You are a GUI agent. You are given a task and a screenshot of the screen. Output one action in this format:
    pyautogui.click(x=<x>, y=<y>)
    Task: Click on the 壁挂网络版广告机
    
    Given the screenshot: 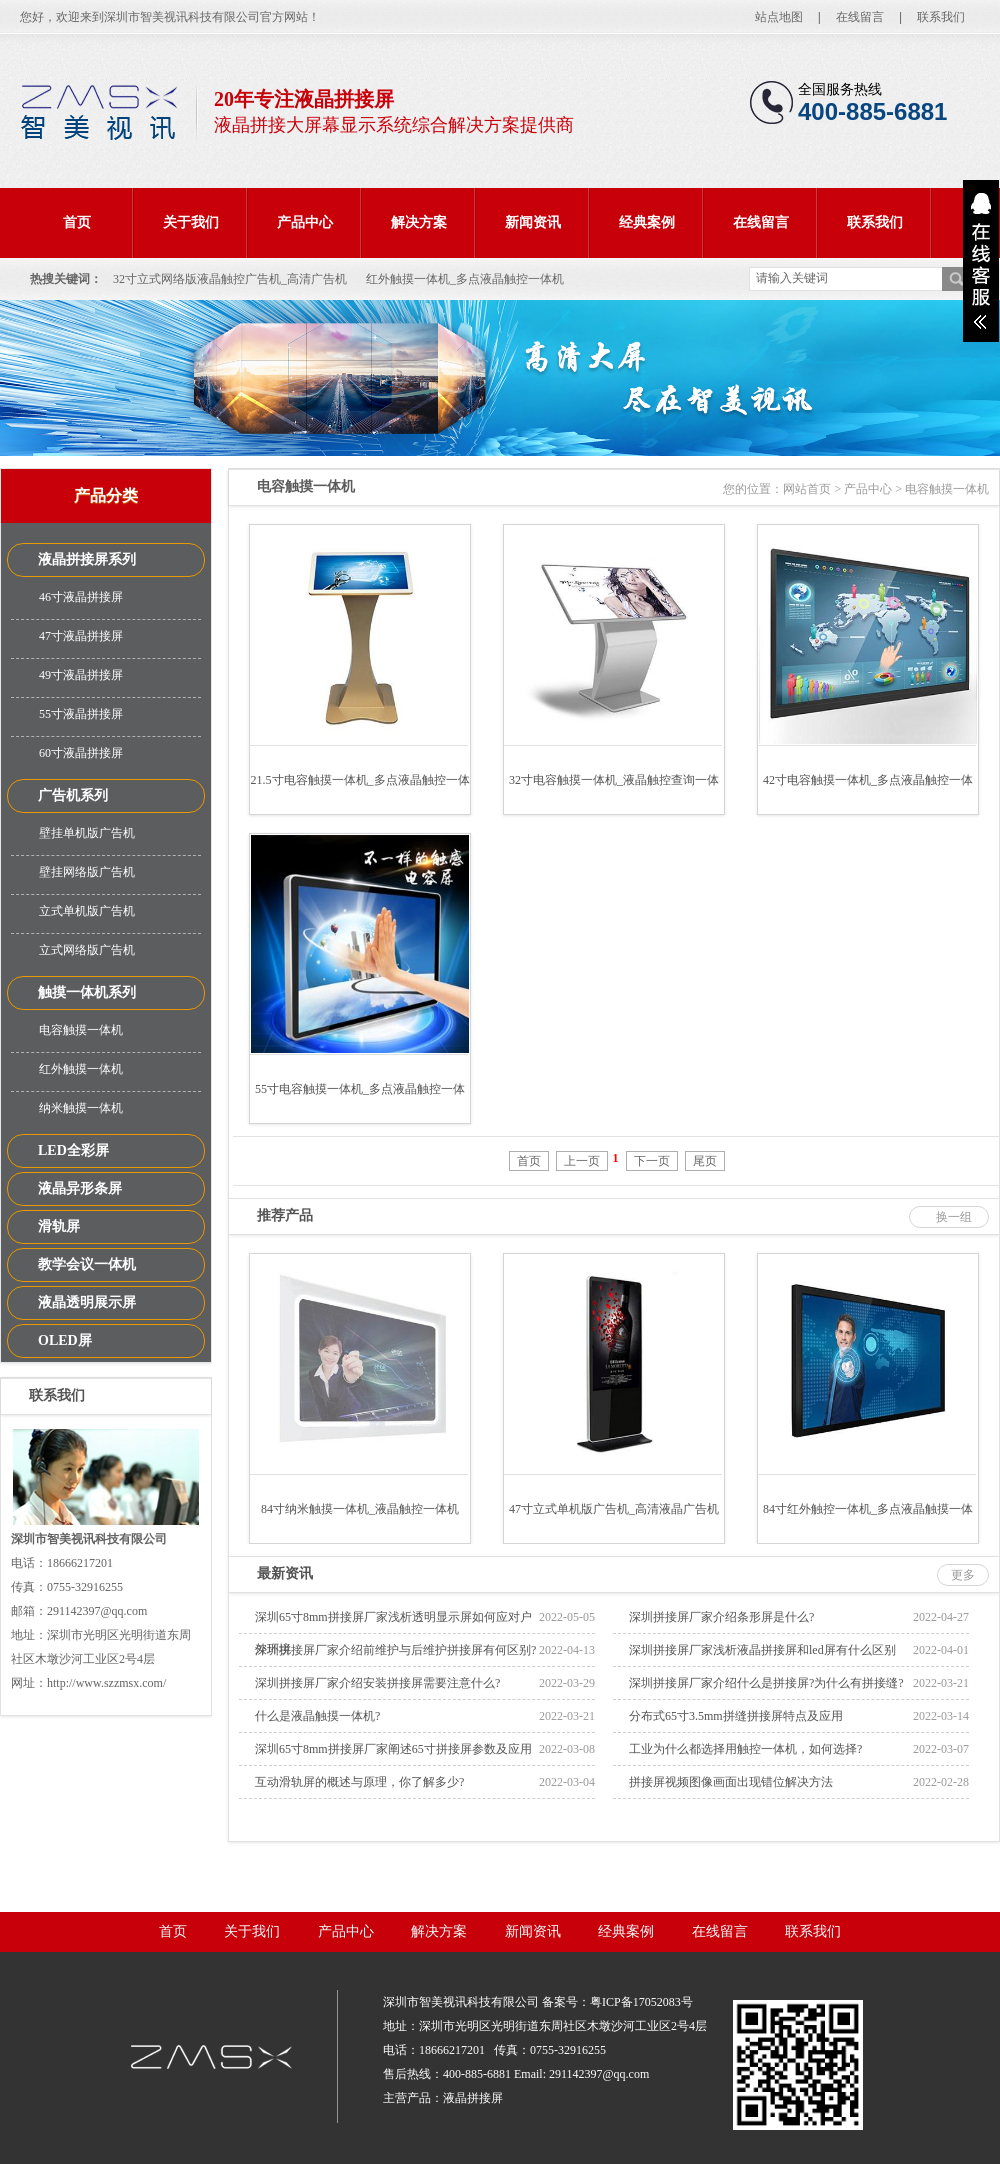 What is the action you would take?
    pyautogui.click(x=87, y=872)
    